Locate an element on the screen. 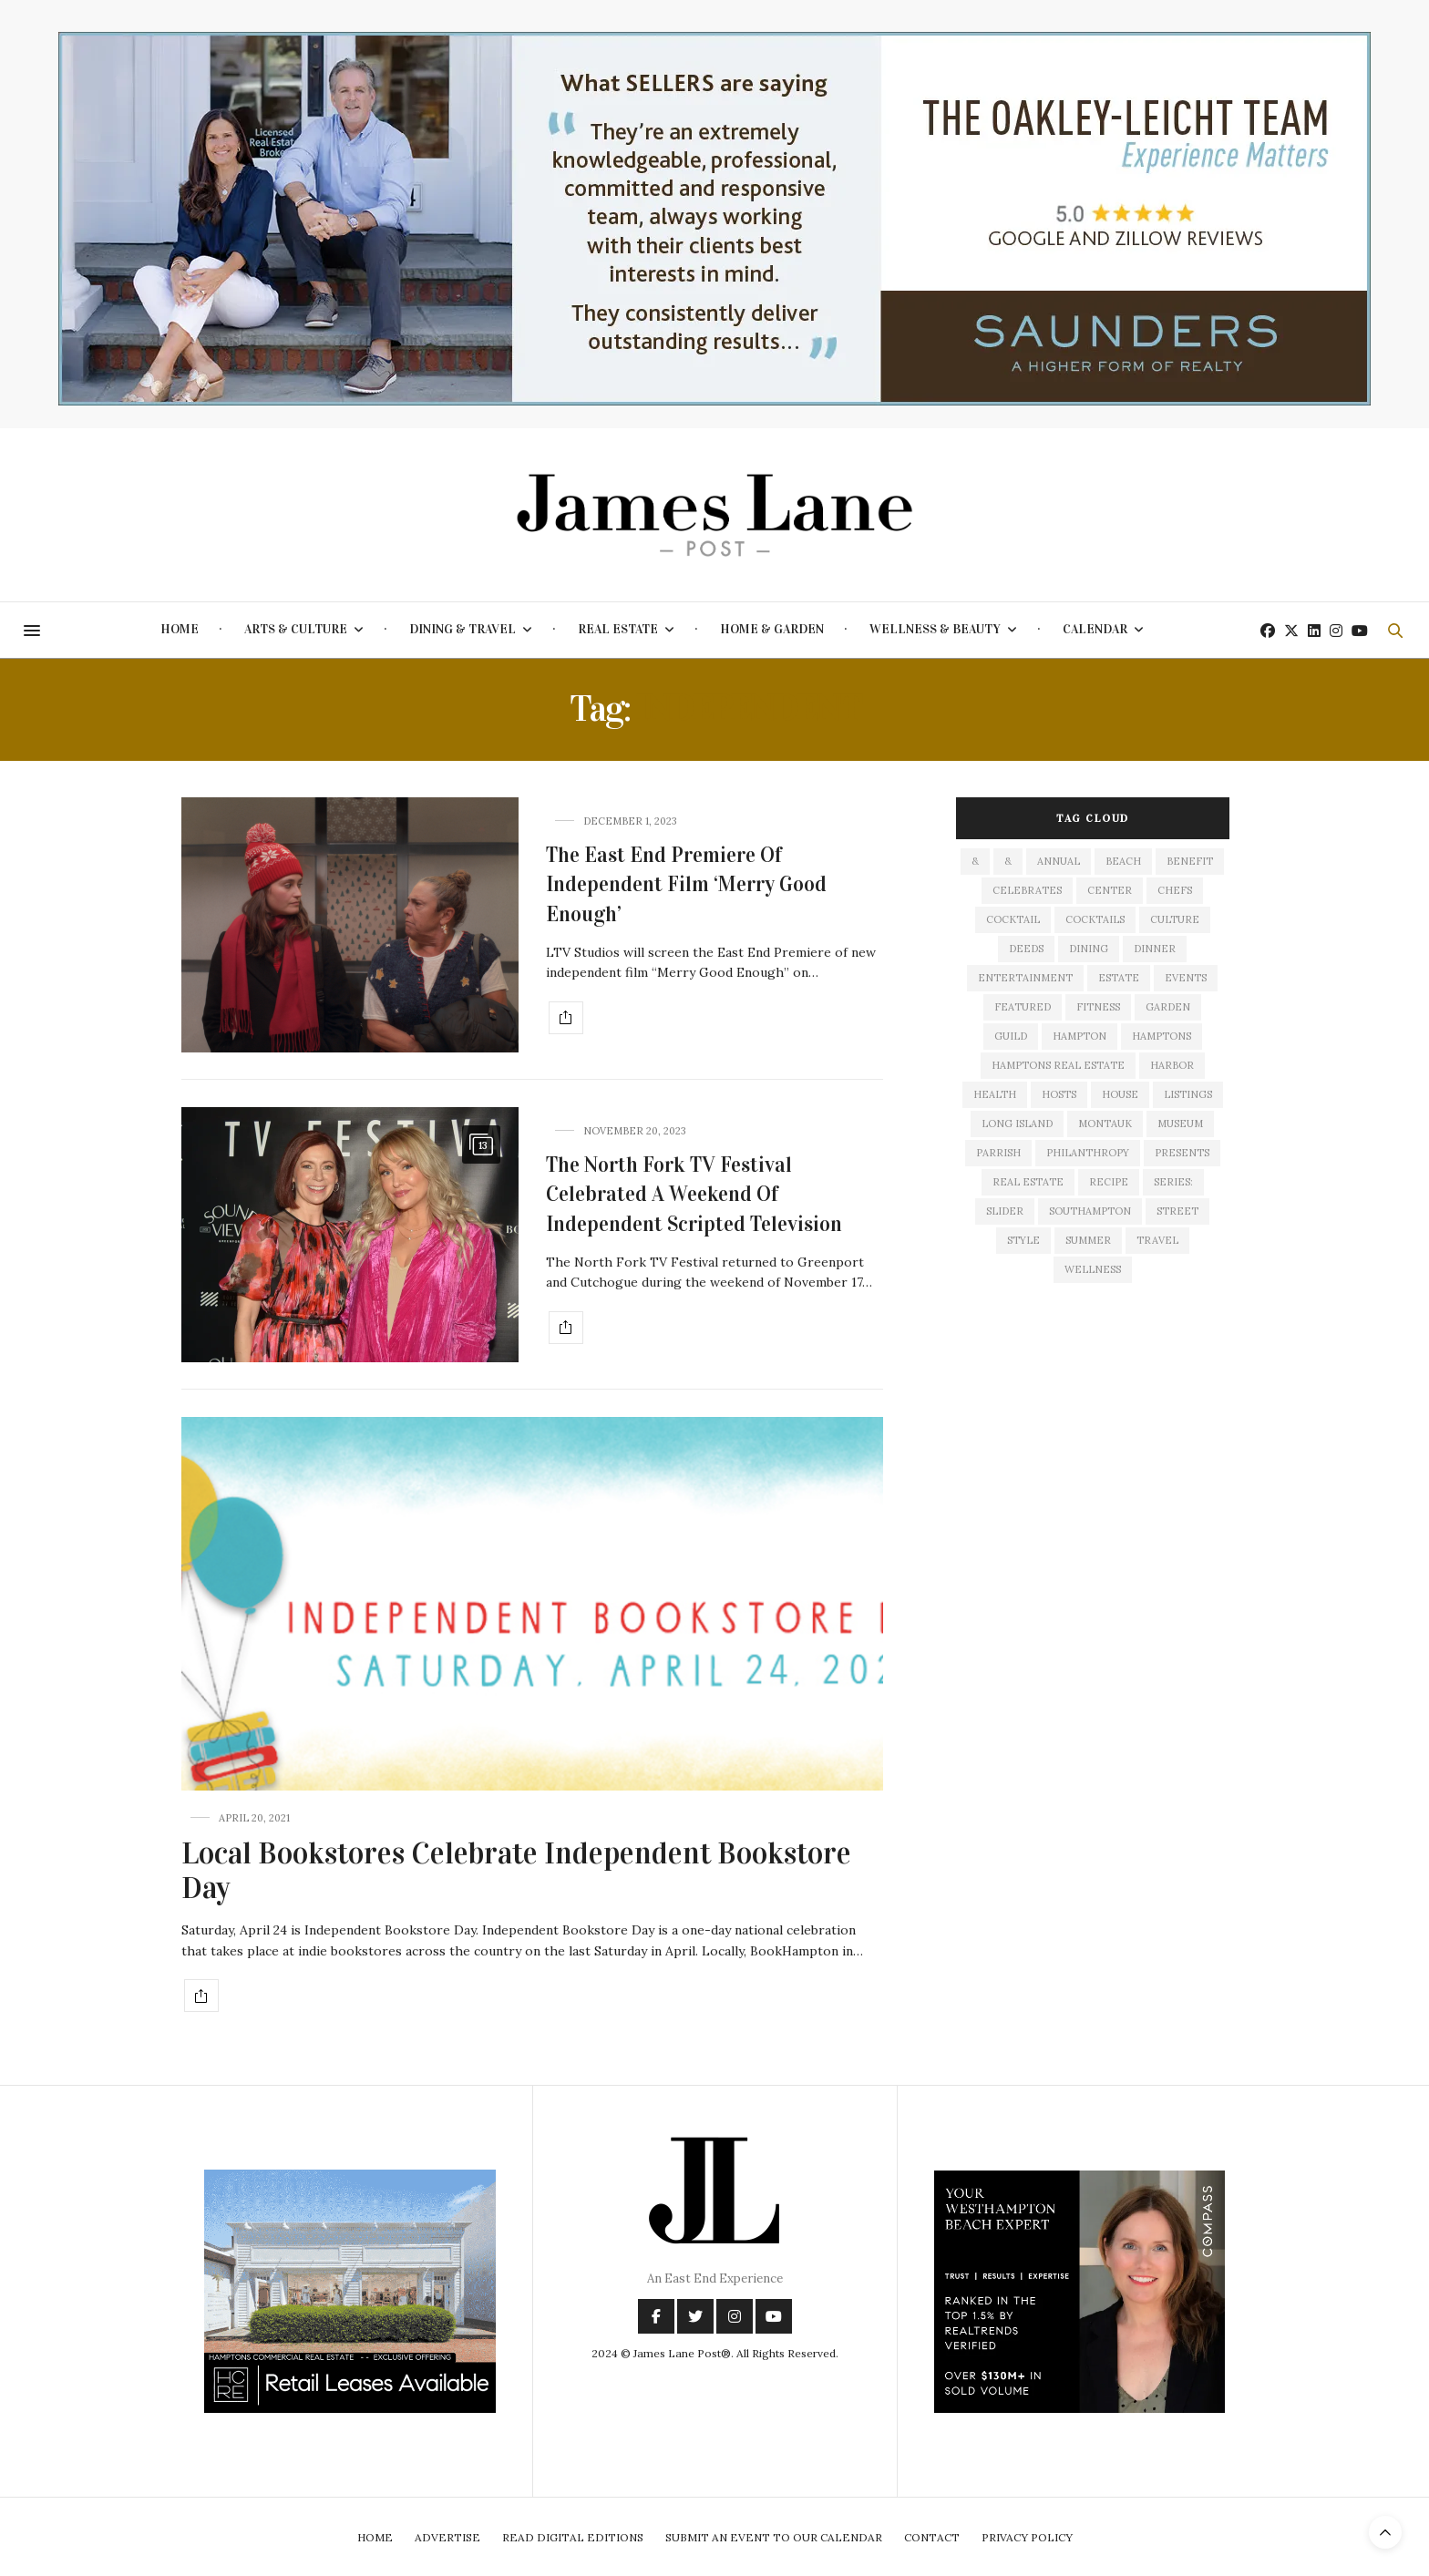  annual is located at coordinates (1058, 861).